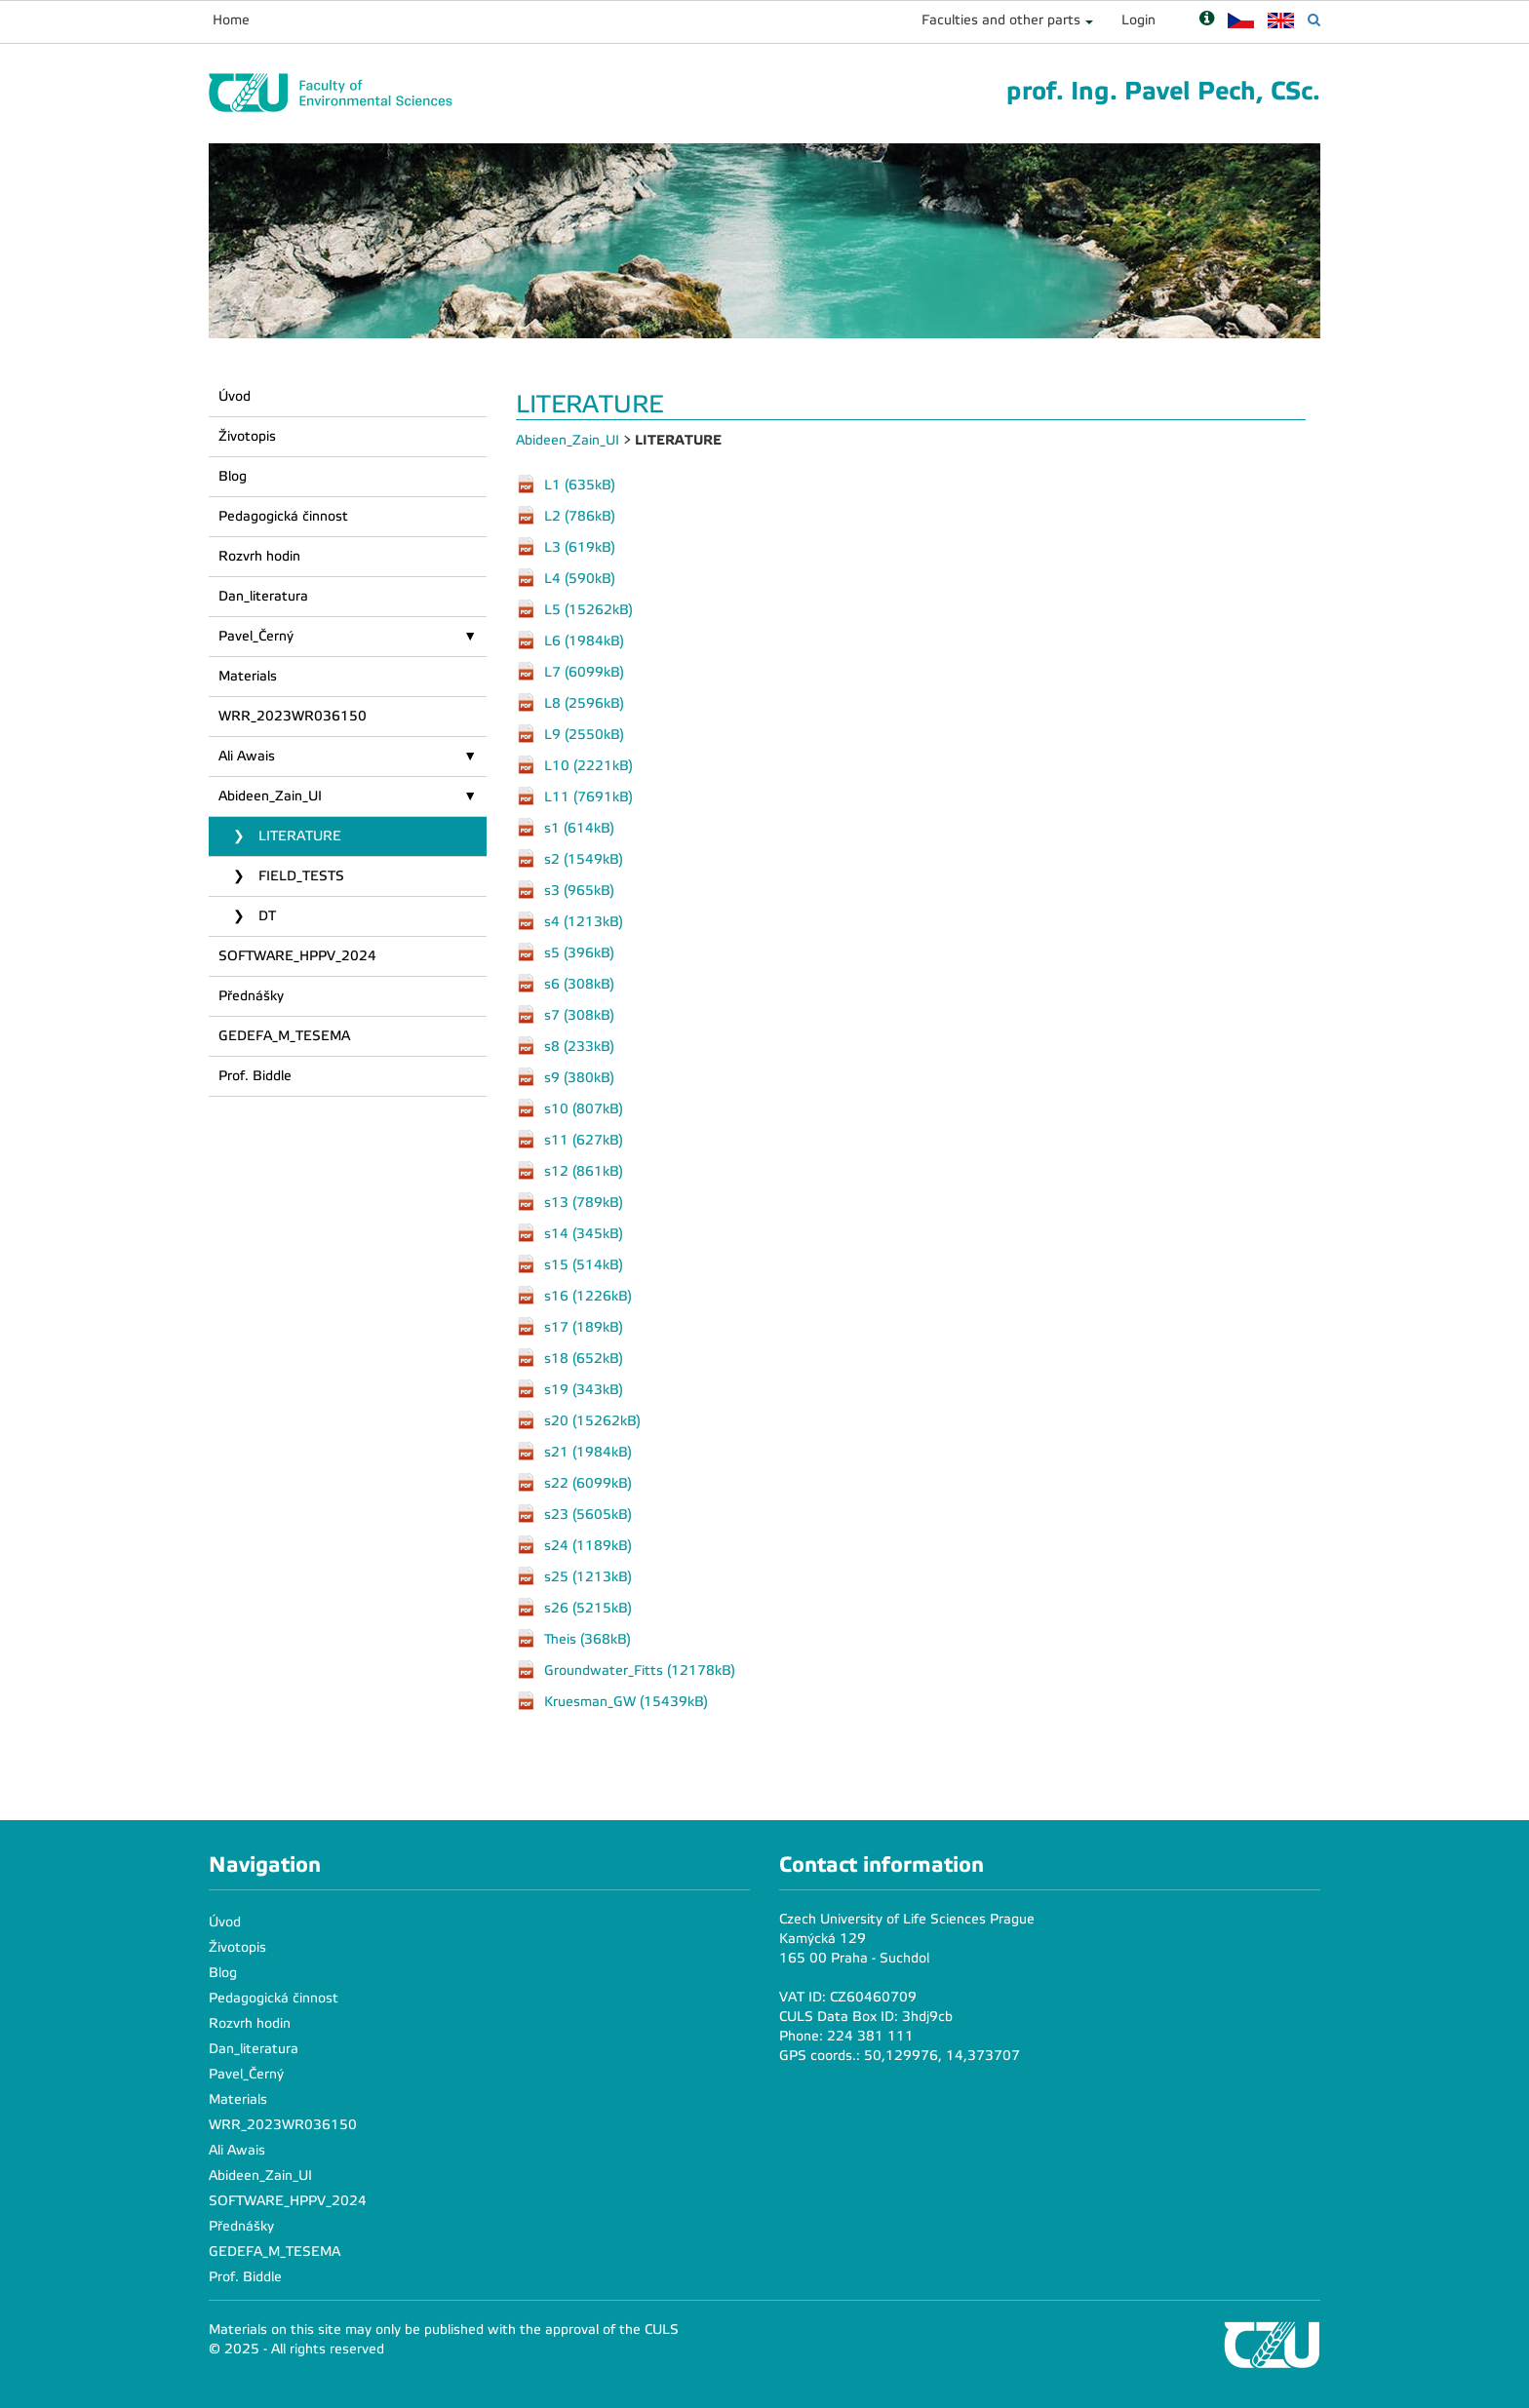 The image size is (1529, 2408). I want to click on [Nápověda], so click(1206, 20).